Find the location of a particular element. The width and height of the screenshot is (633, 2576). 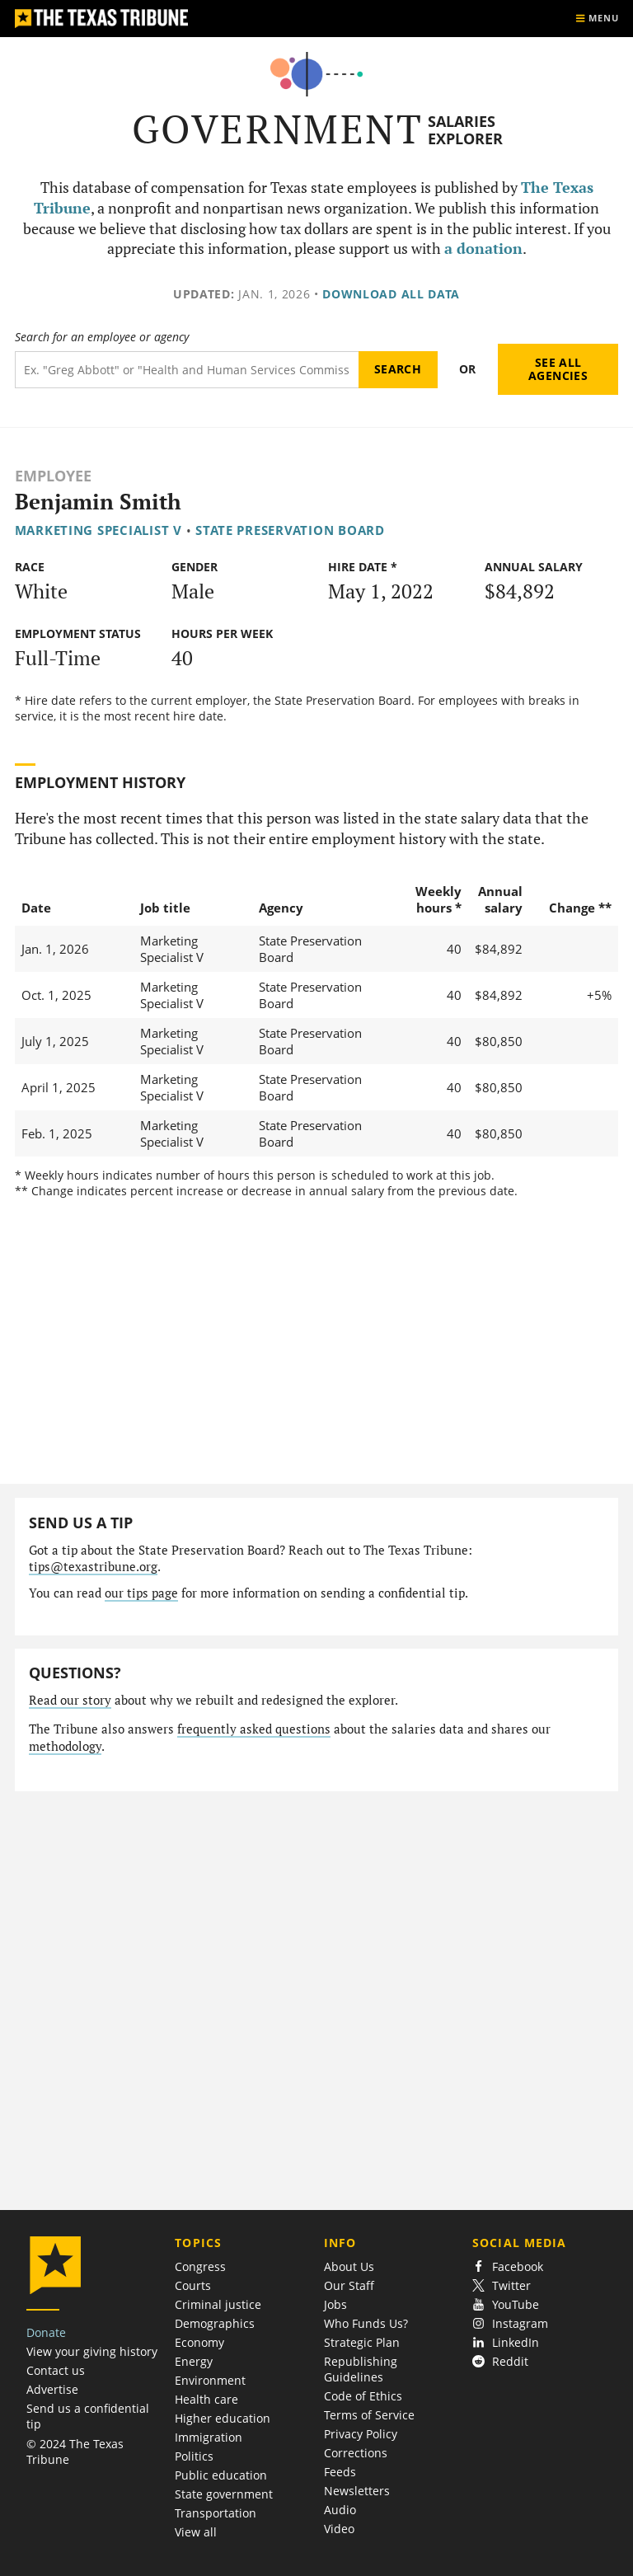

Republishing Guidelines is located at coordinates (360, 2369).